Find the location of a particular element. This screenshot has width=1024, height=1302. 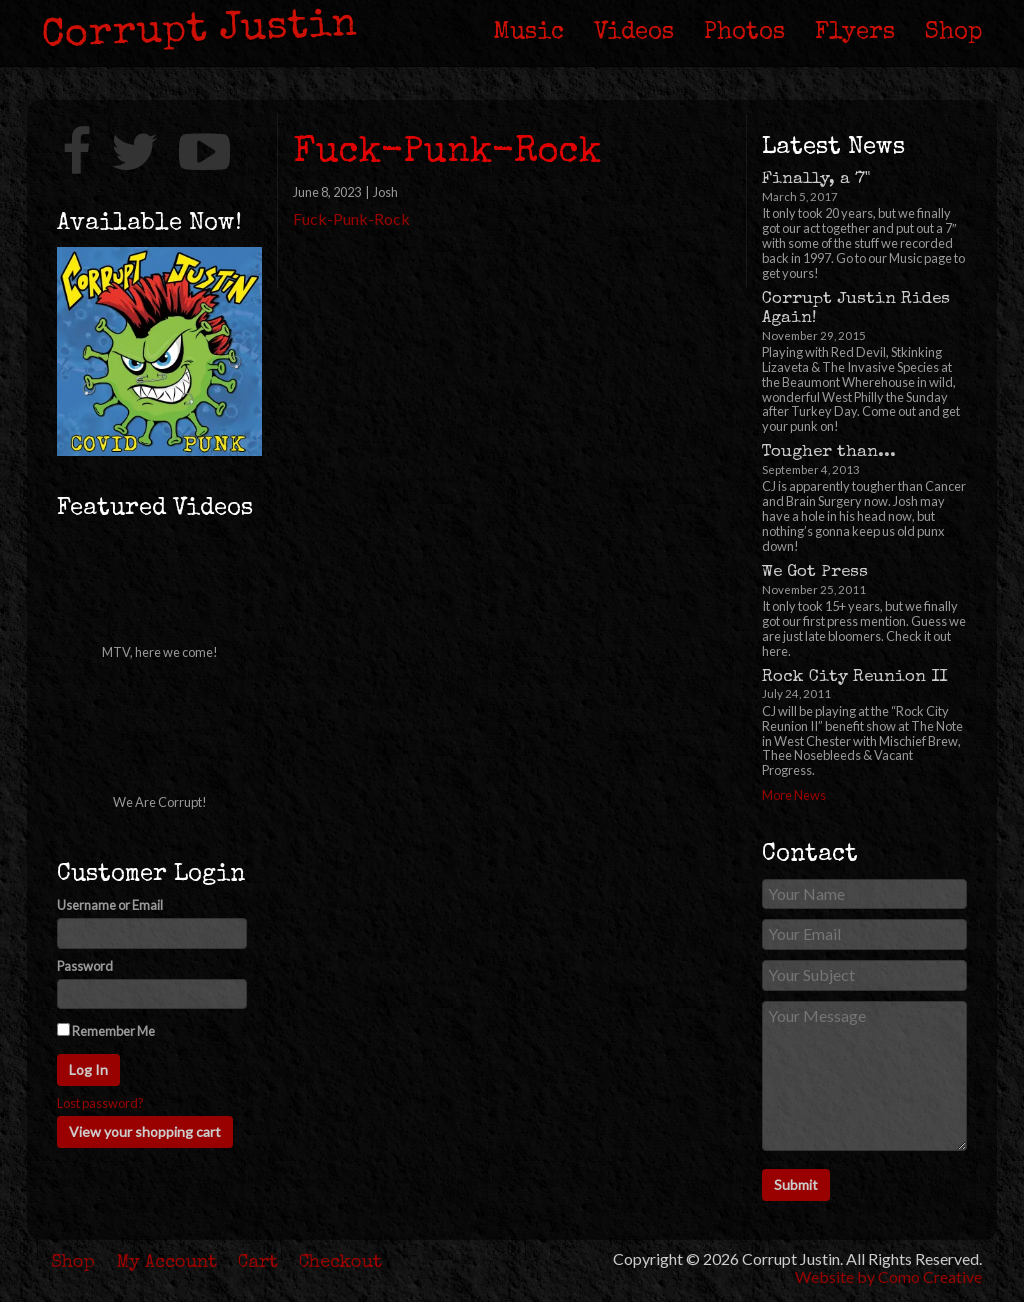

My Account is located at coordinates (167, 1263).